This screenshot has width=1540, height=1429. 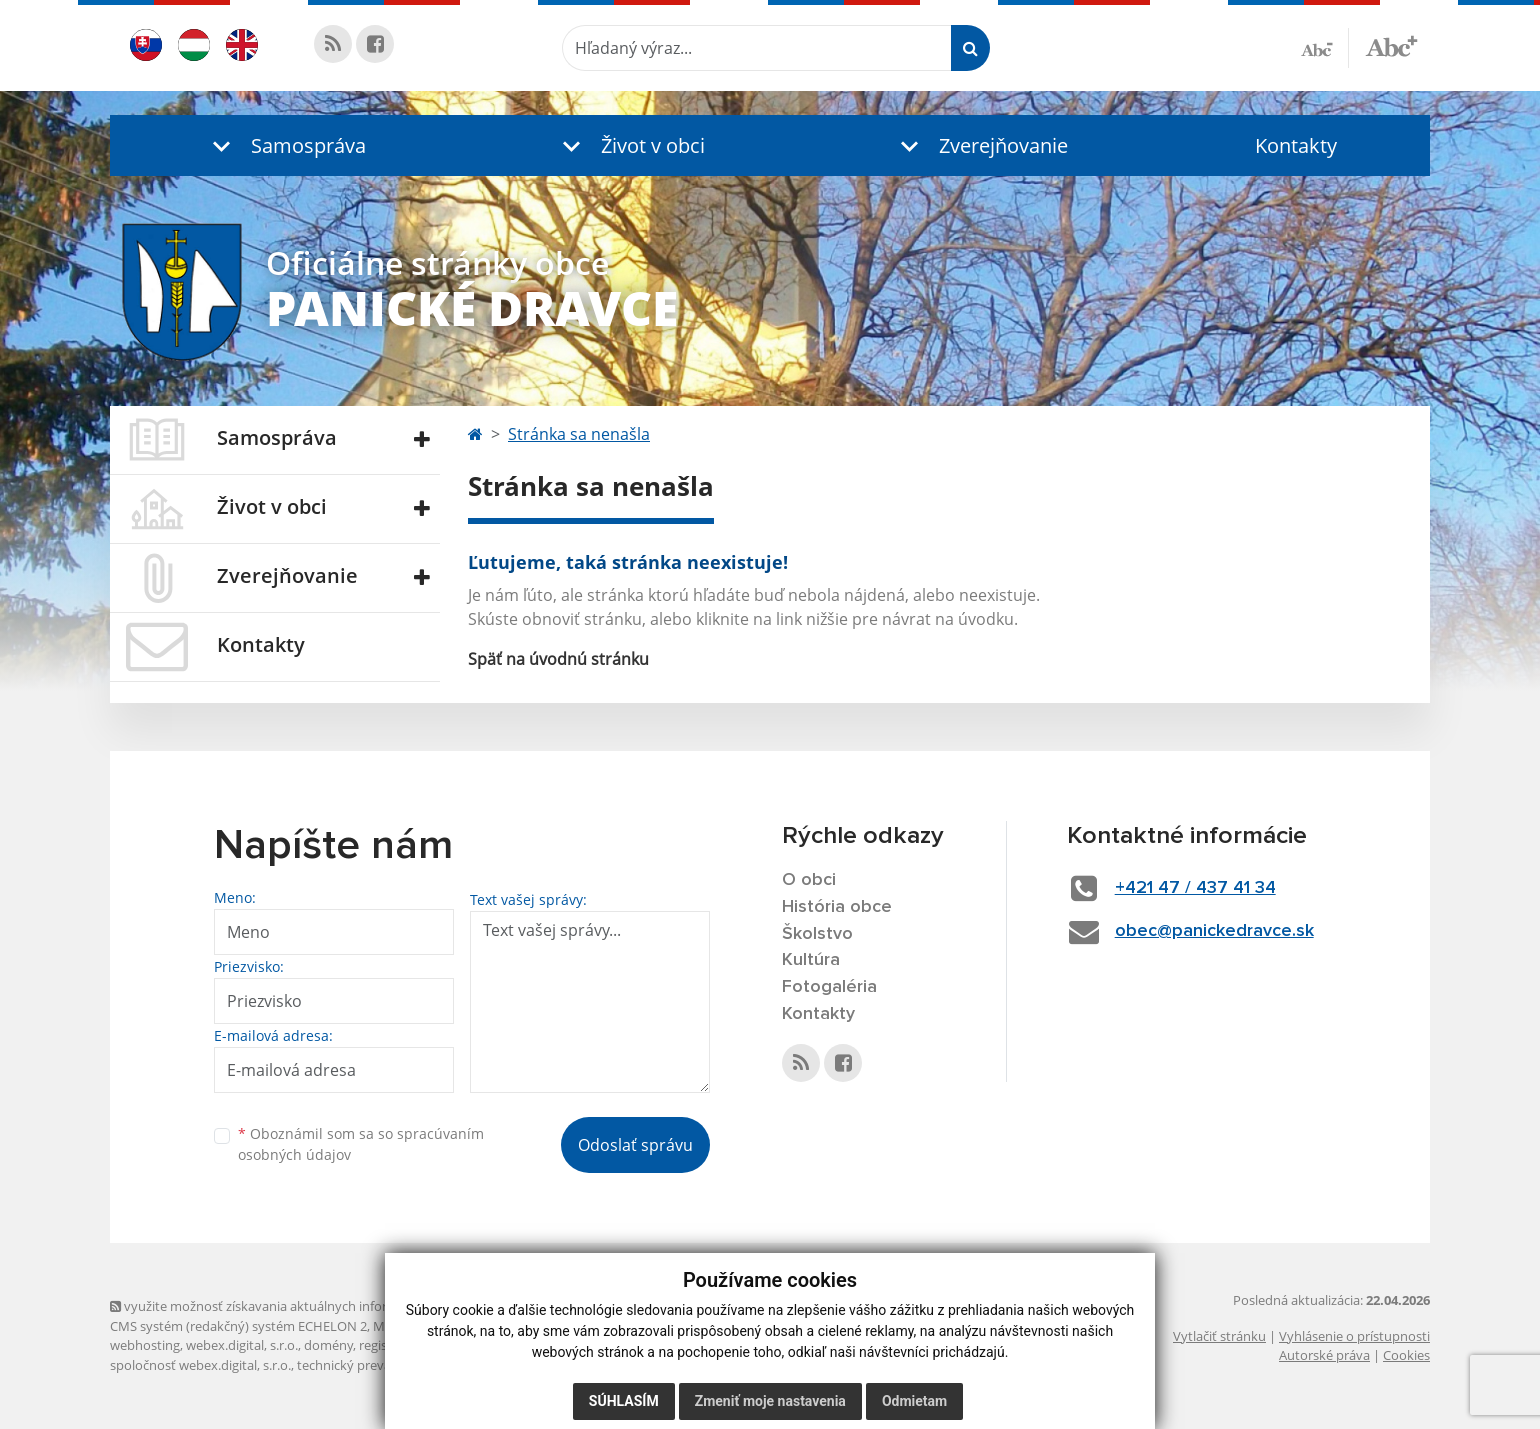 I want to click on Stránka sa nenašla, so click(x=579, y=434).